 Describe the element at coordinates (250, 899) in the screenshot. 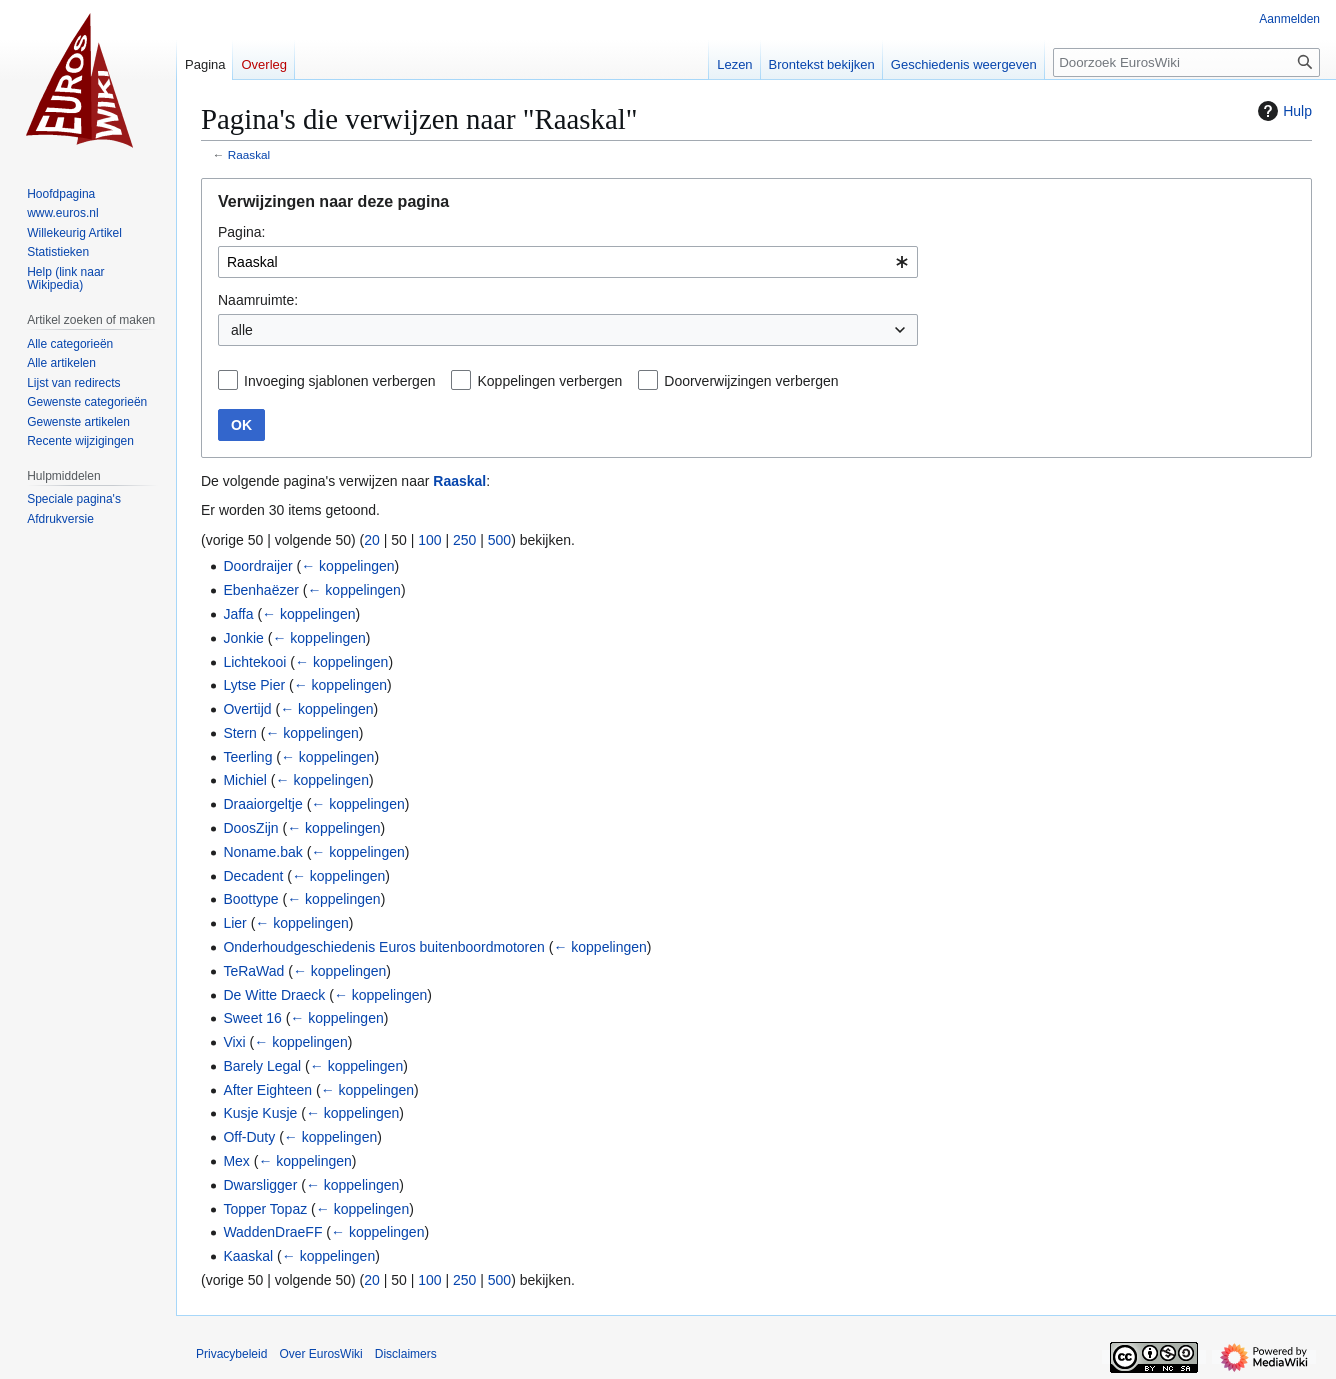

I see `Boottype` at that location.